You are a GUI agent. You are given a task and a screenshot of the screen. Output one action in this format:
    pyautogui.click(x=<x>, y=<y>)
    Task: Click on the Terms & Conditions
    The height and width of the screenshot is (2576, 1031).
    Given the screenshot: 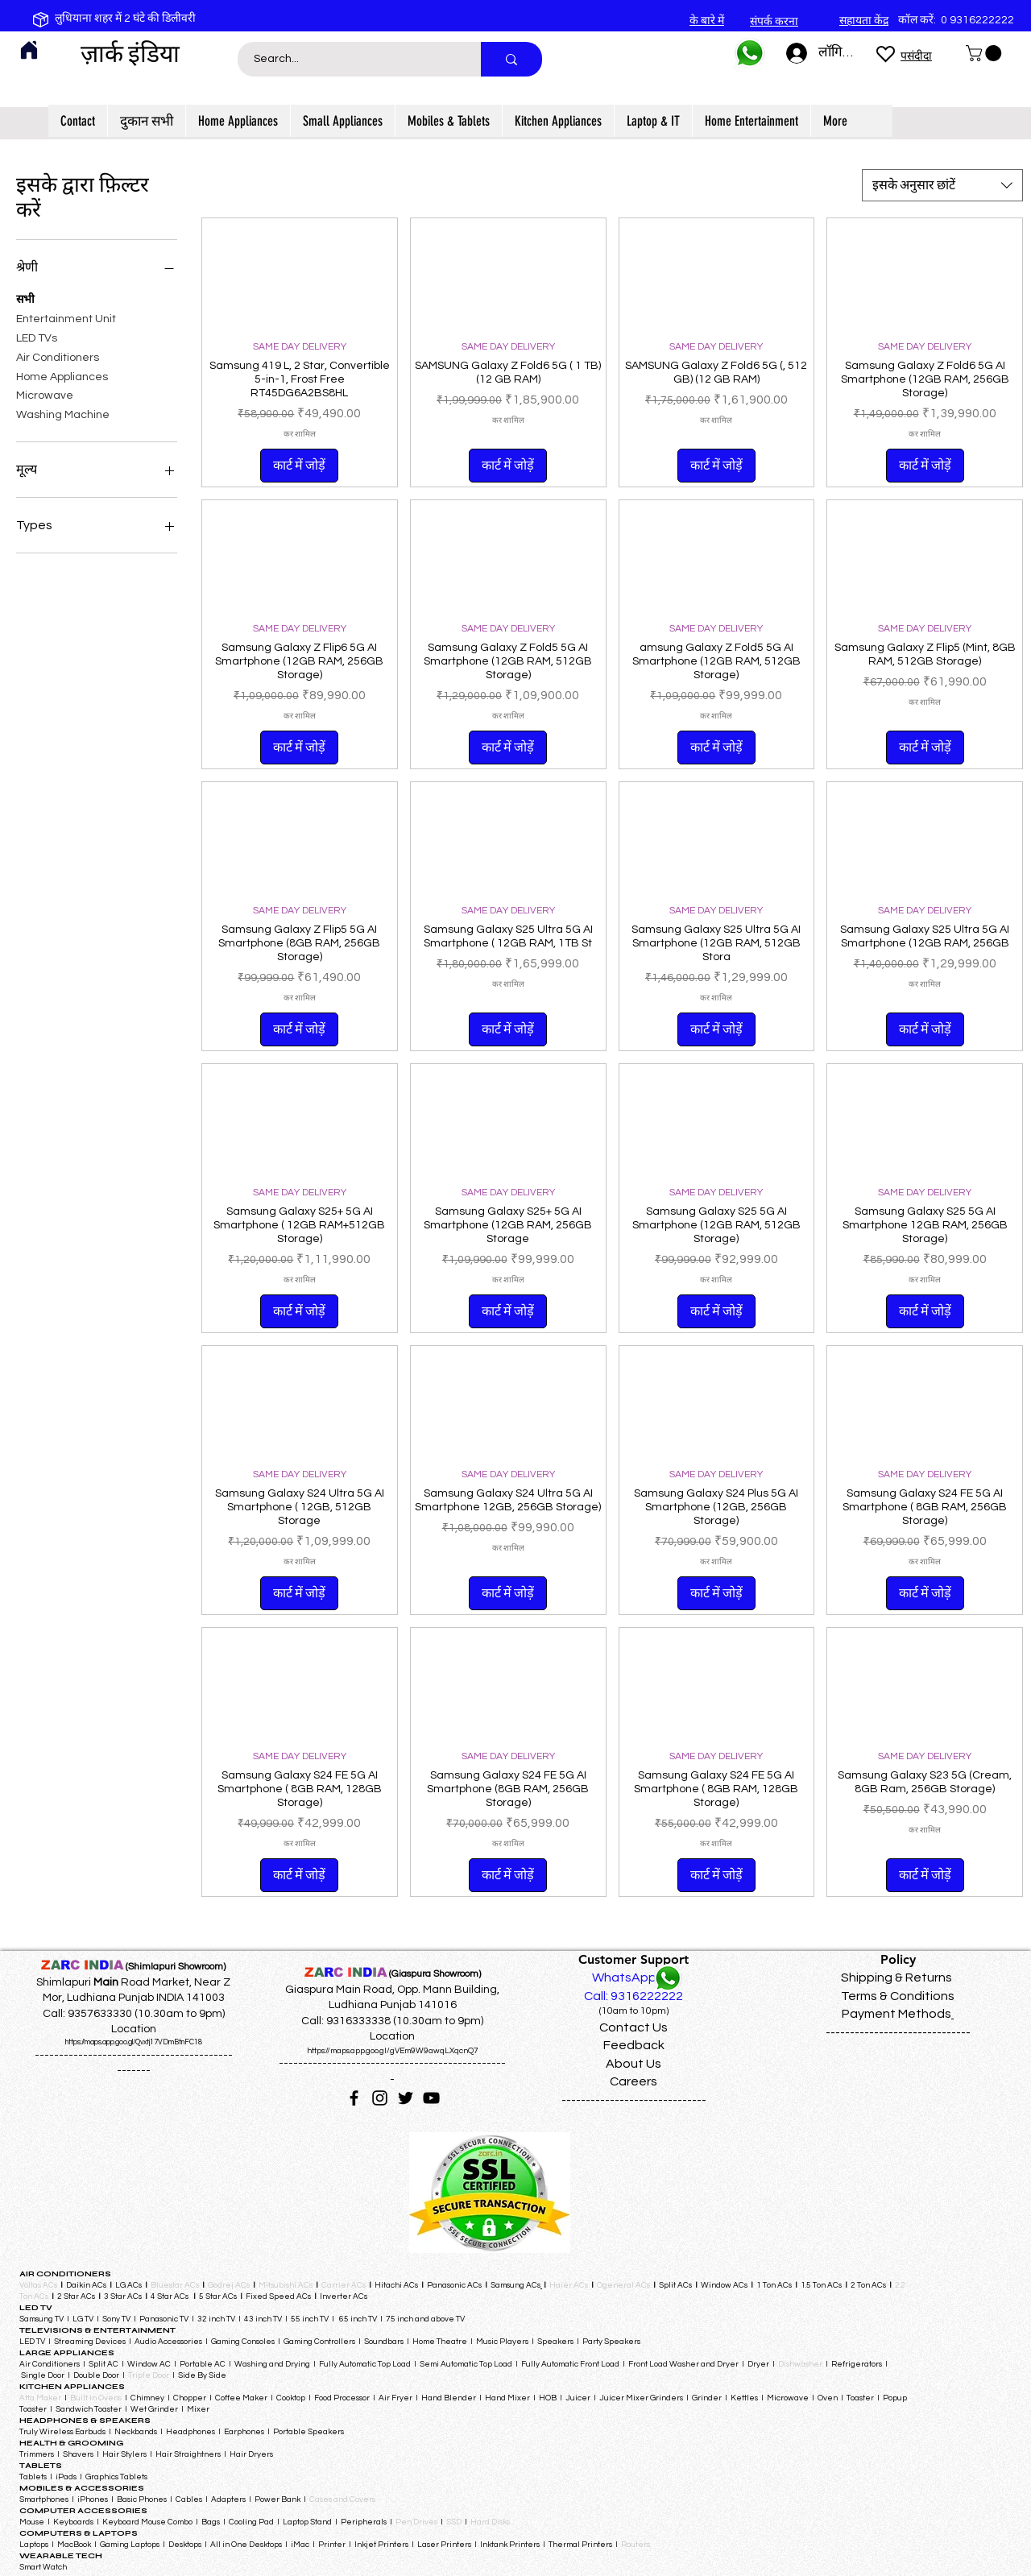 What is the action you would take?
    pyautogui.click(x=897, y=1996)
    